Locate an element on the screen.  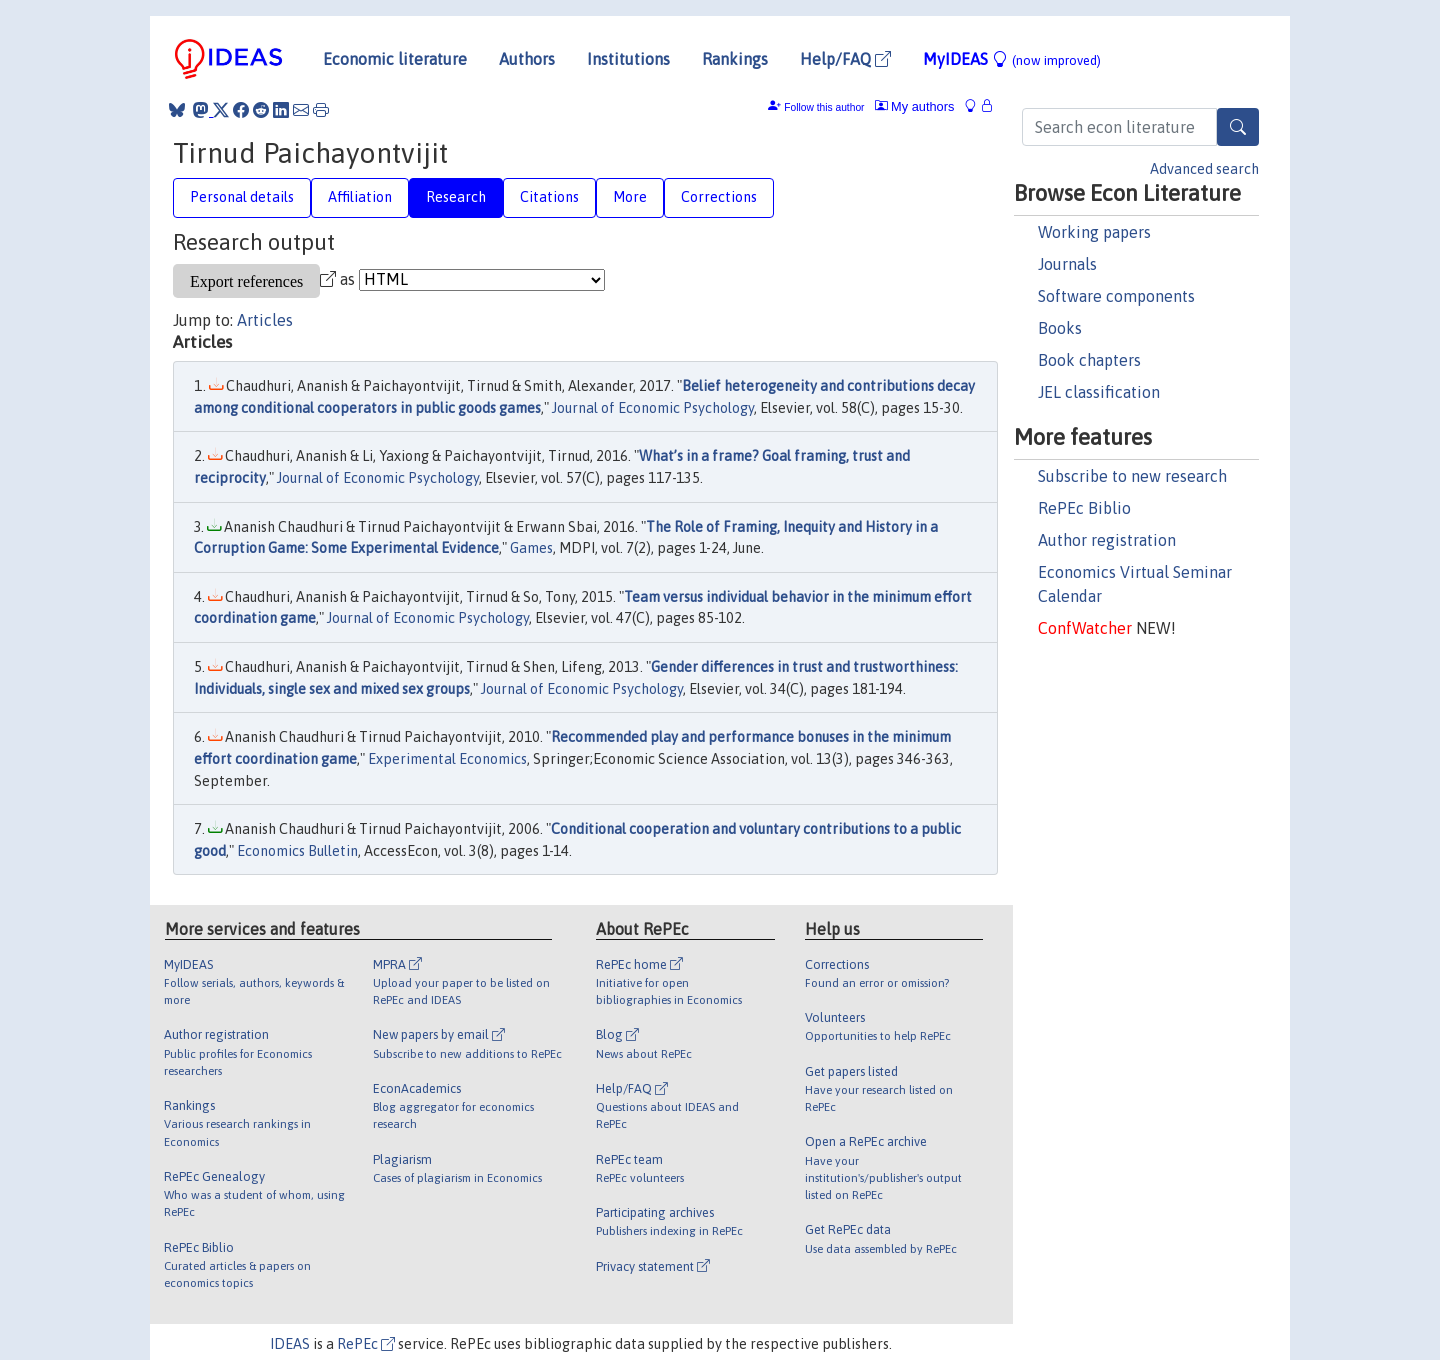
Journals is located at coordinates (1067, 264).